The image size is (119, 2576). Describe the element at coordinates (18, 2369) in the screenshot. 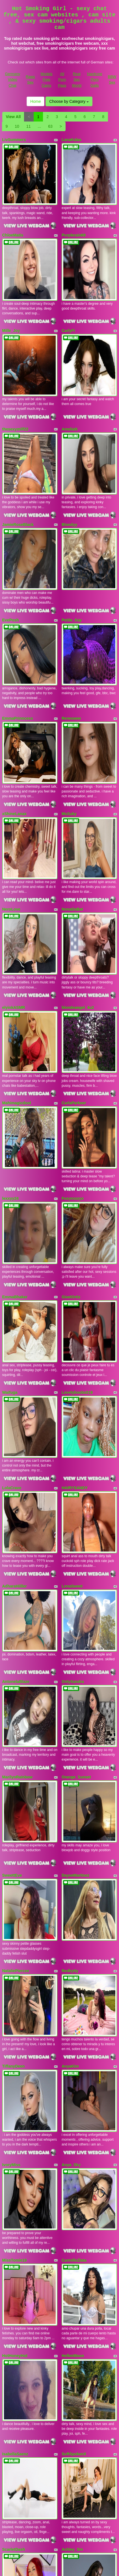

I see `LINARESJESICA` at that location.